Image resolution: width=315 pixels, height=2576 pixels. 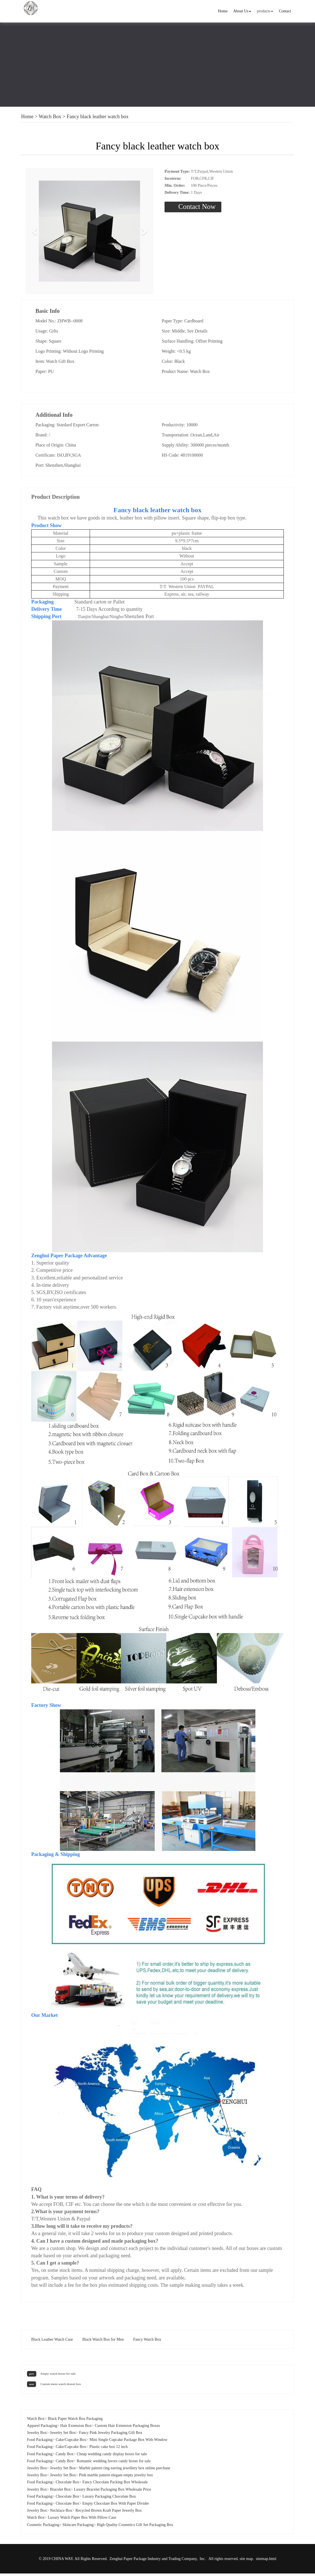 What do you see at coordinates (78, 2527) in the screenshot?
I see `Skincare Packaging` at bounding box center [78, 2527].